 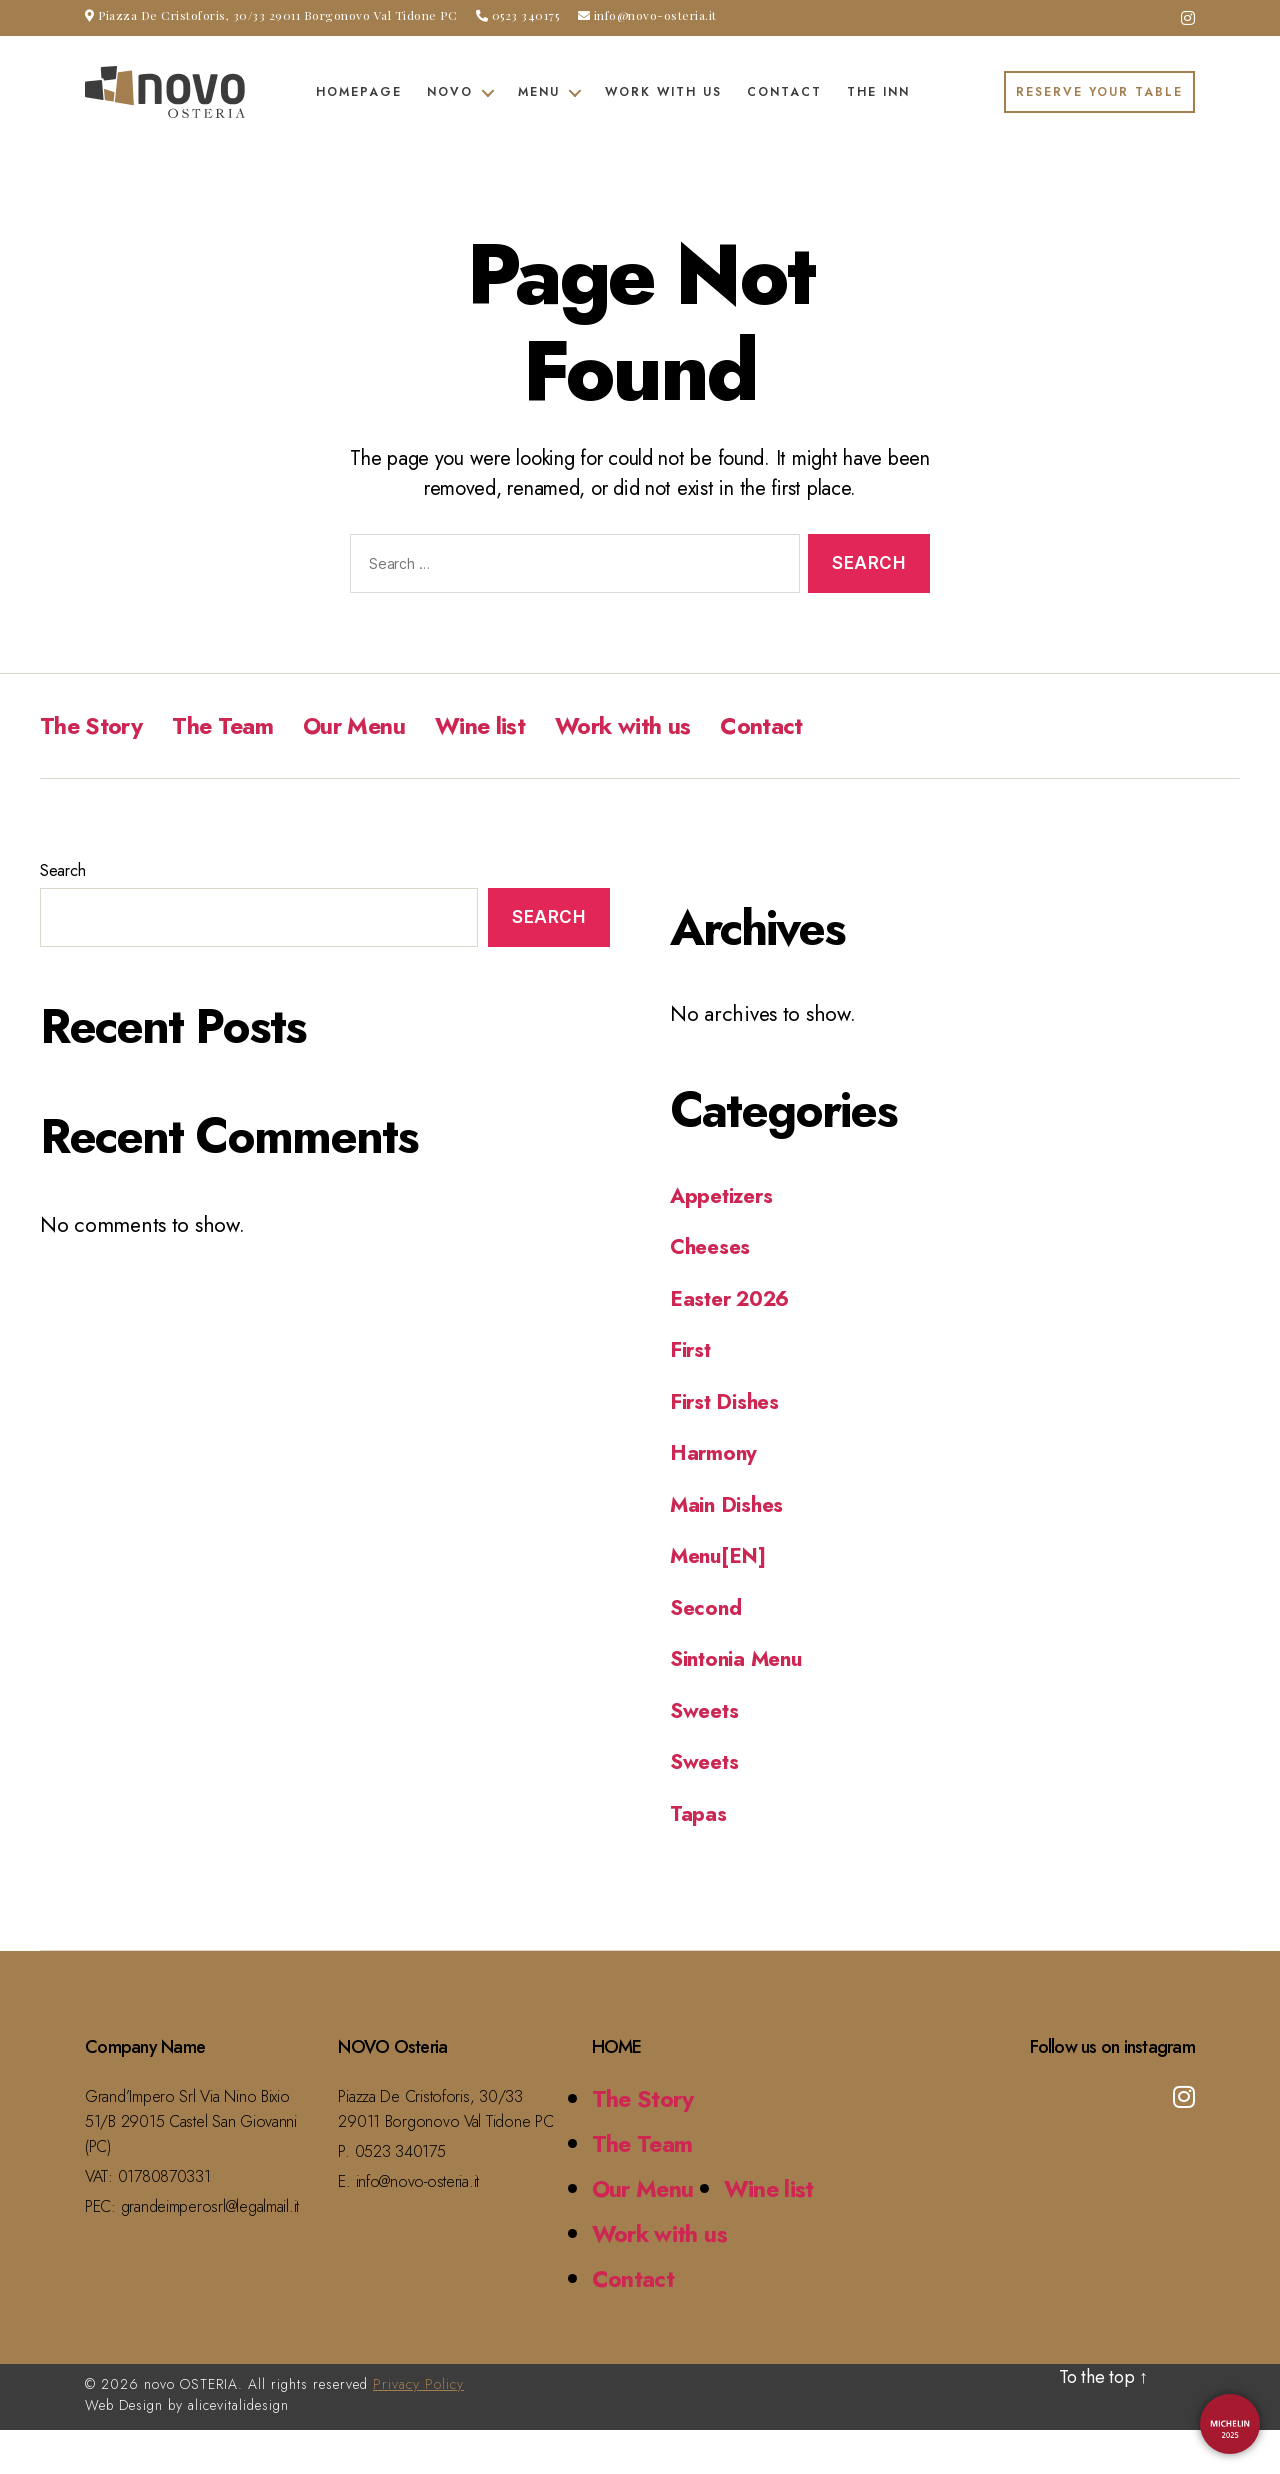 I want to click on Work with us, so click(x=663, y=92).